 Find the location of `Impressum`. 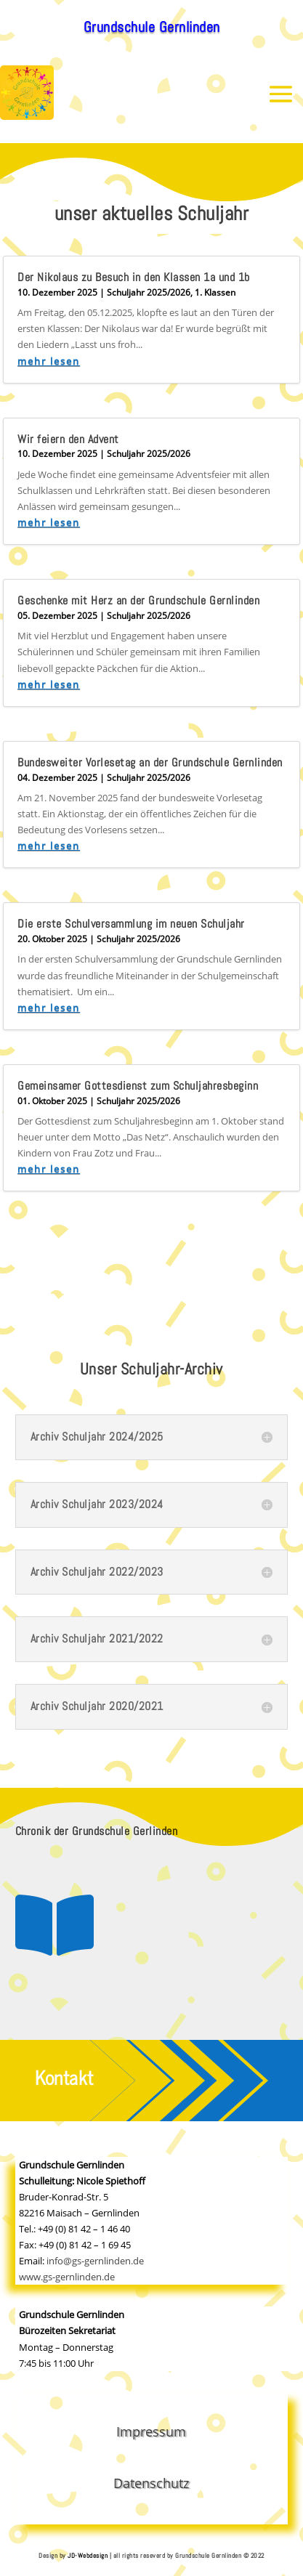

Impressum is located at coordinates (151, 2431).